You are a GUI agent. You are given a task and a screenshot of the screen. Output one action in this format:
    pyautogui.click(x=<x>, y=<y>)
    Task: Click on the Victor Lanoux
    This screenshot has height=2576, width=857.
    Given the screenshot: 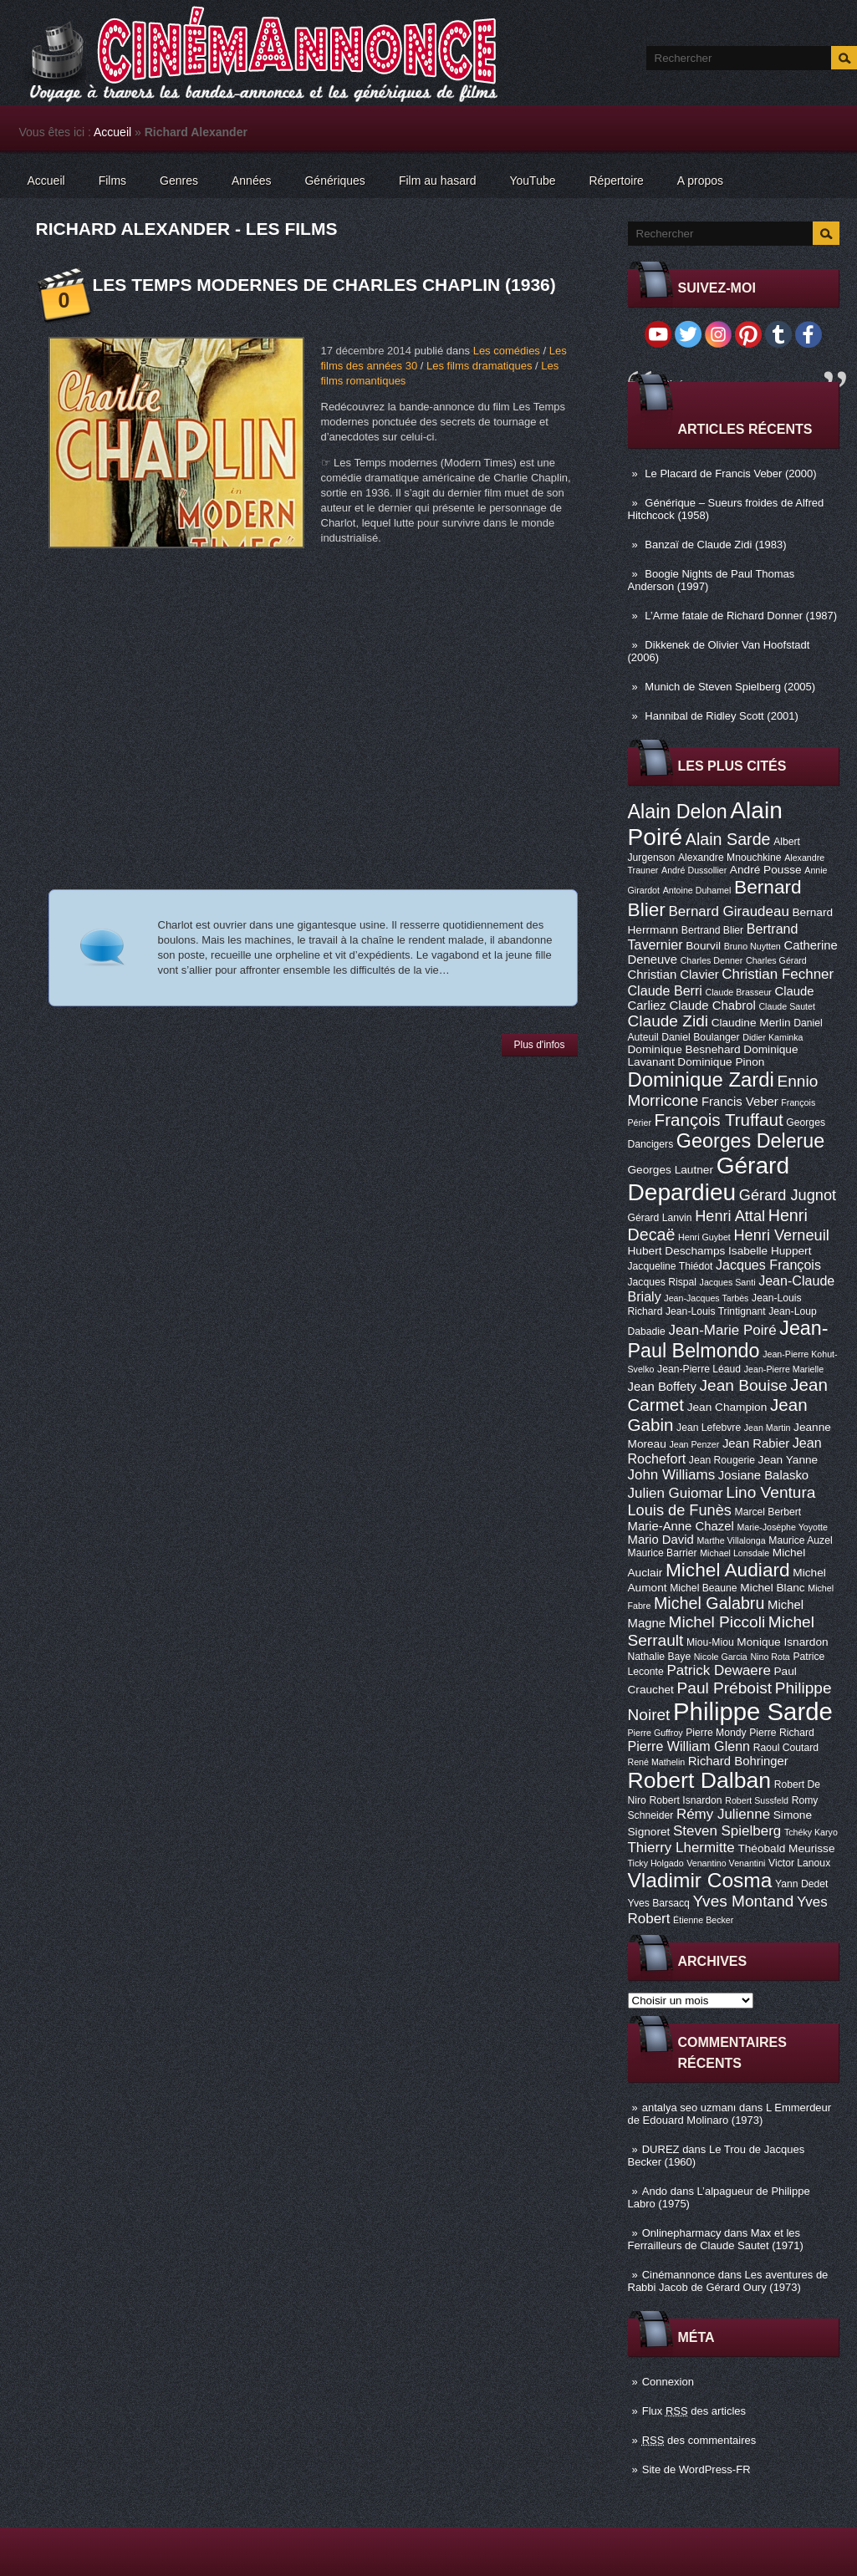 What is the action you would take?
    pyautogui.click(x=799, y=1863)
    